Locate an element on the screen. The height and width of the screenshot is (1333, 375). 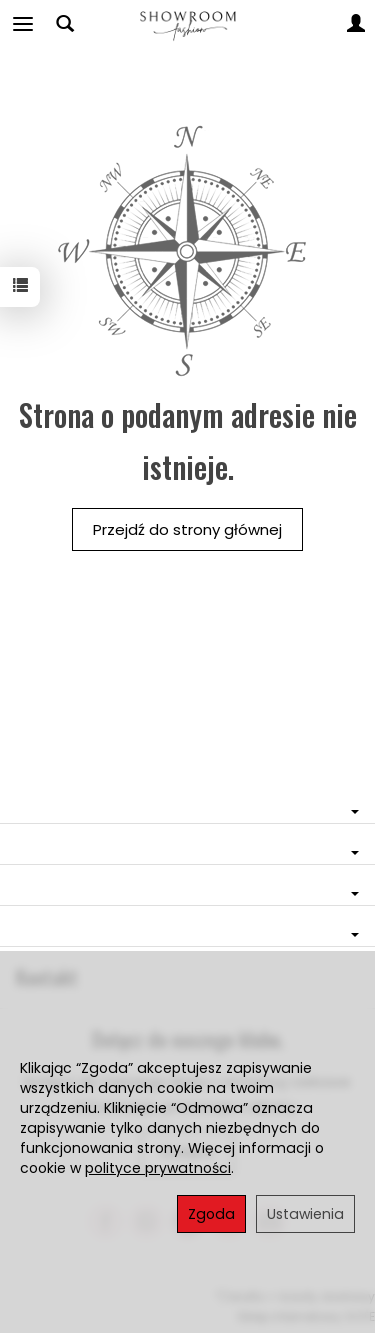
Zgoda is located at coordinates (211, 1214).